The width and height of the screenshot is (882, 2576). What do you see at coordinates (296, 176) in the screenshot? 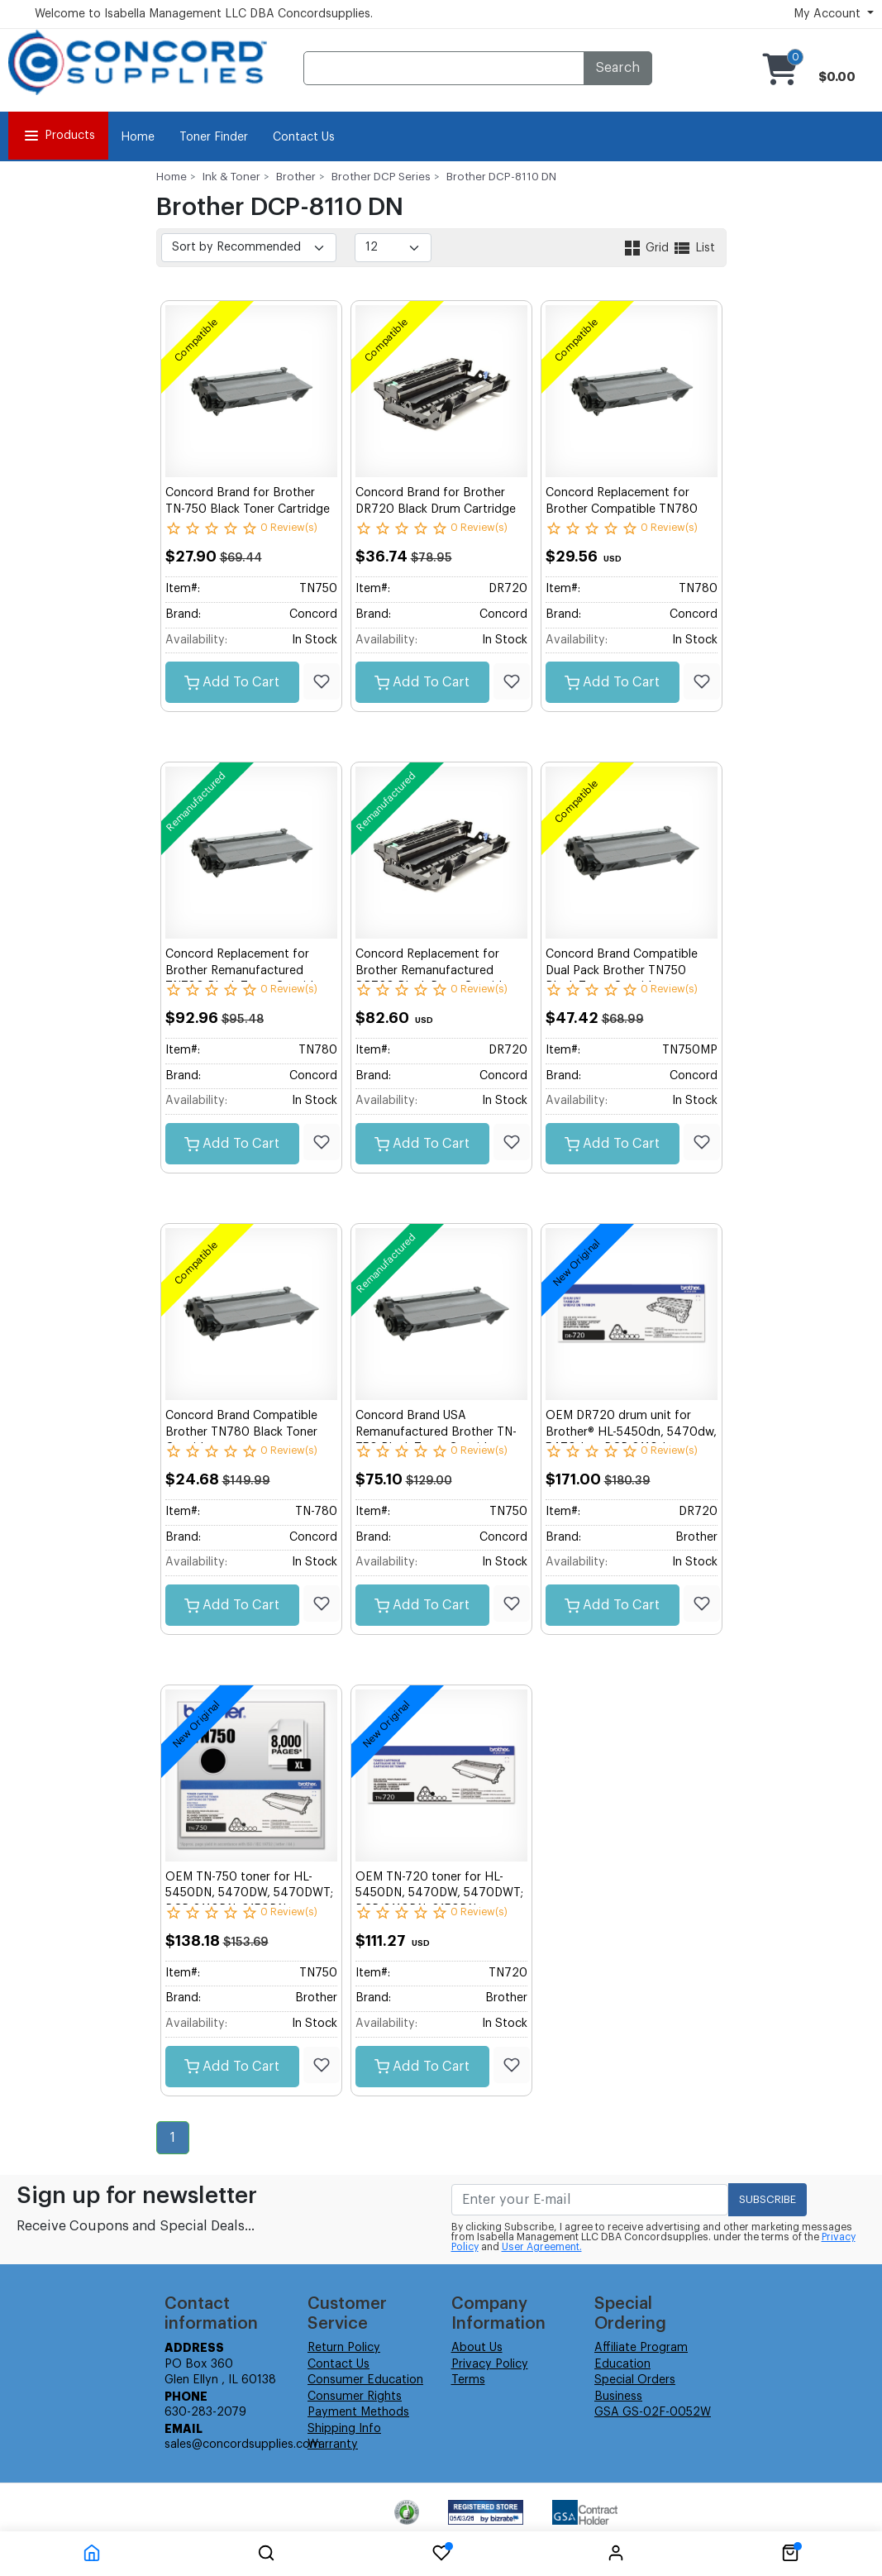
I see `Brother` at bounding box center [296, 176].